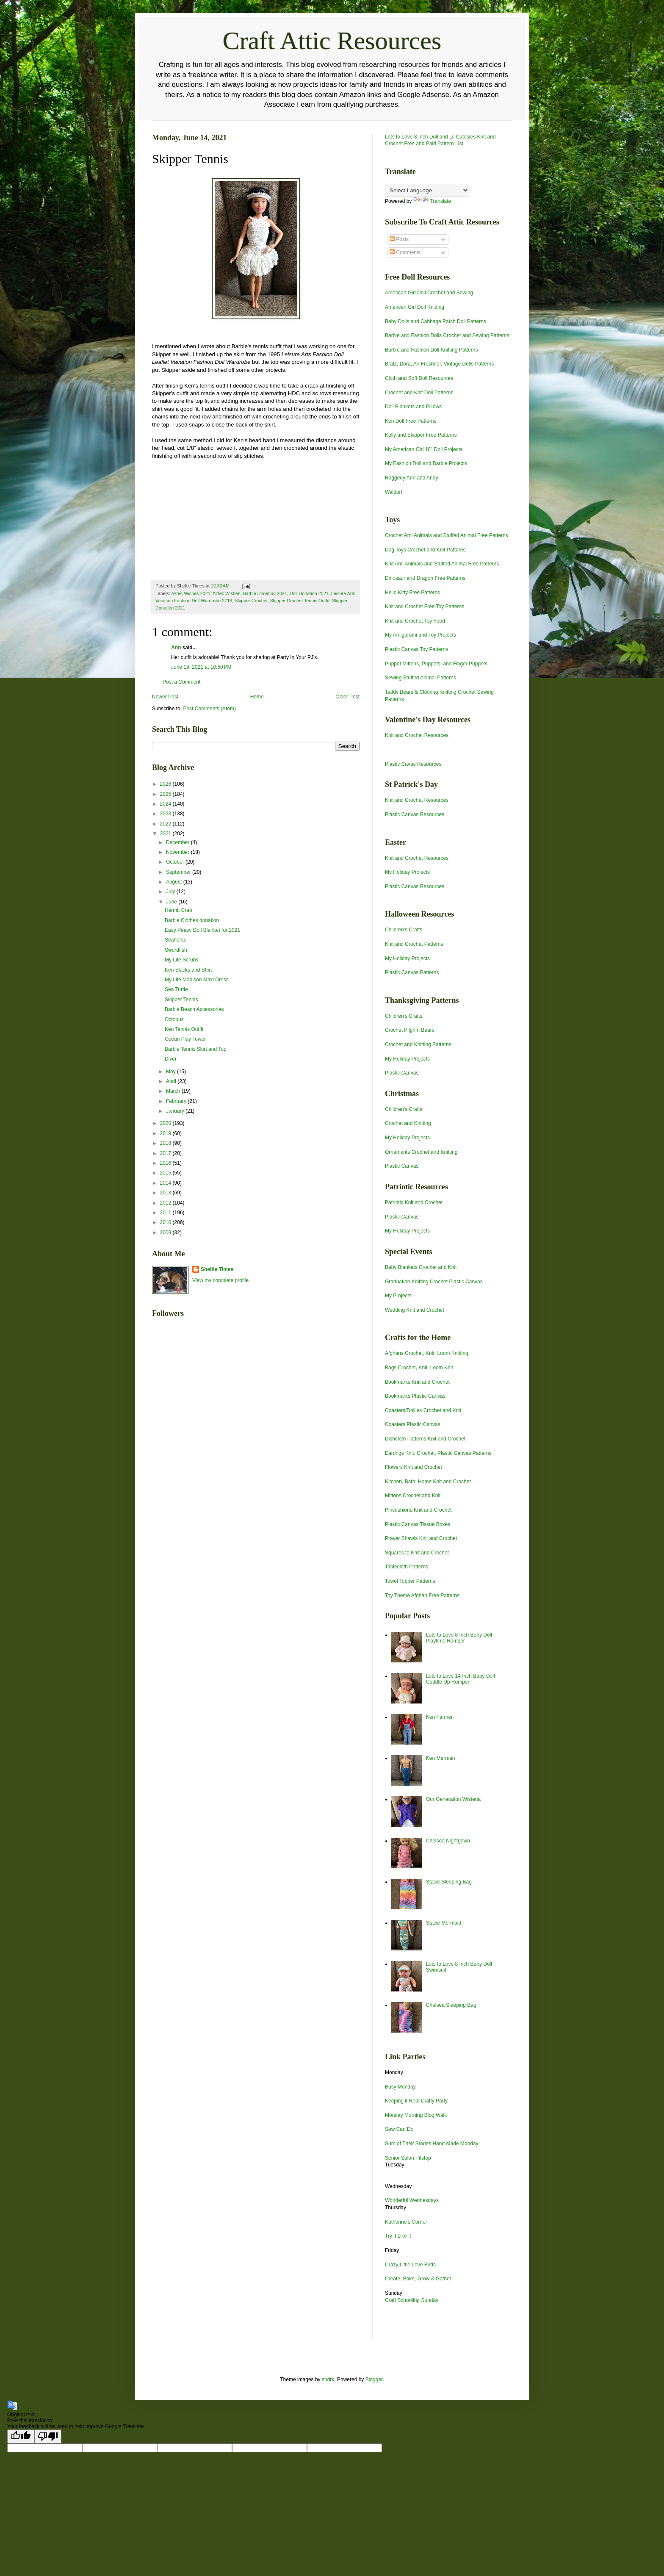  Describe the element at coordinates (418, 1044) in the screenshot. I see `Crochet and Knitting Patterns` at that location.